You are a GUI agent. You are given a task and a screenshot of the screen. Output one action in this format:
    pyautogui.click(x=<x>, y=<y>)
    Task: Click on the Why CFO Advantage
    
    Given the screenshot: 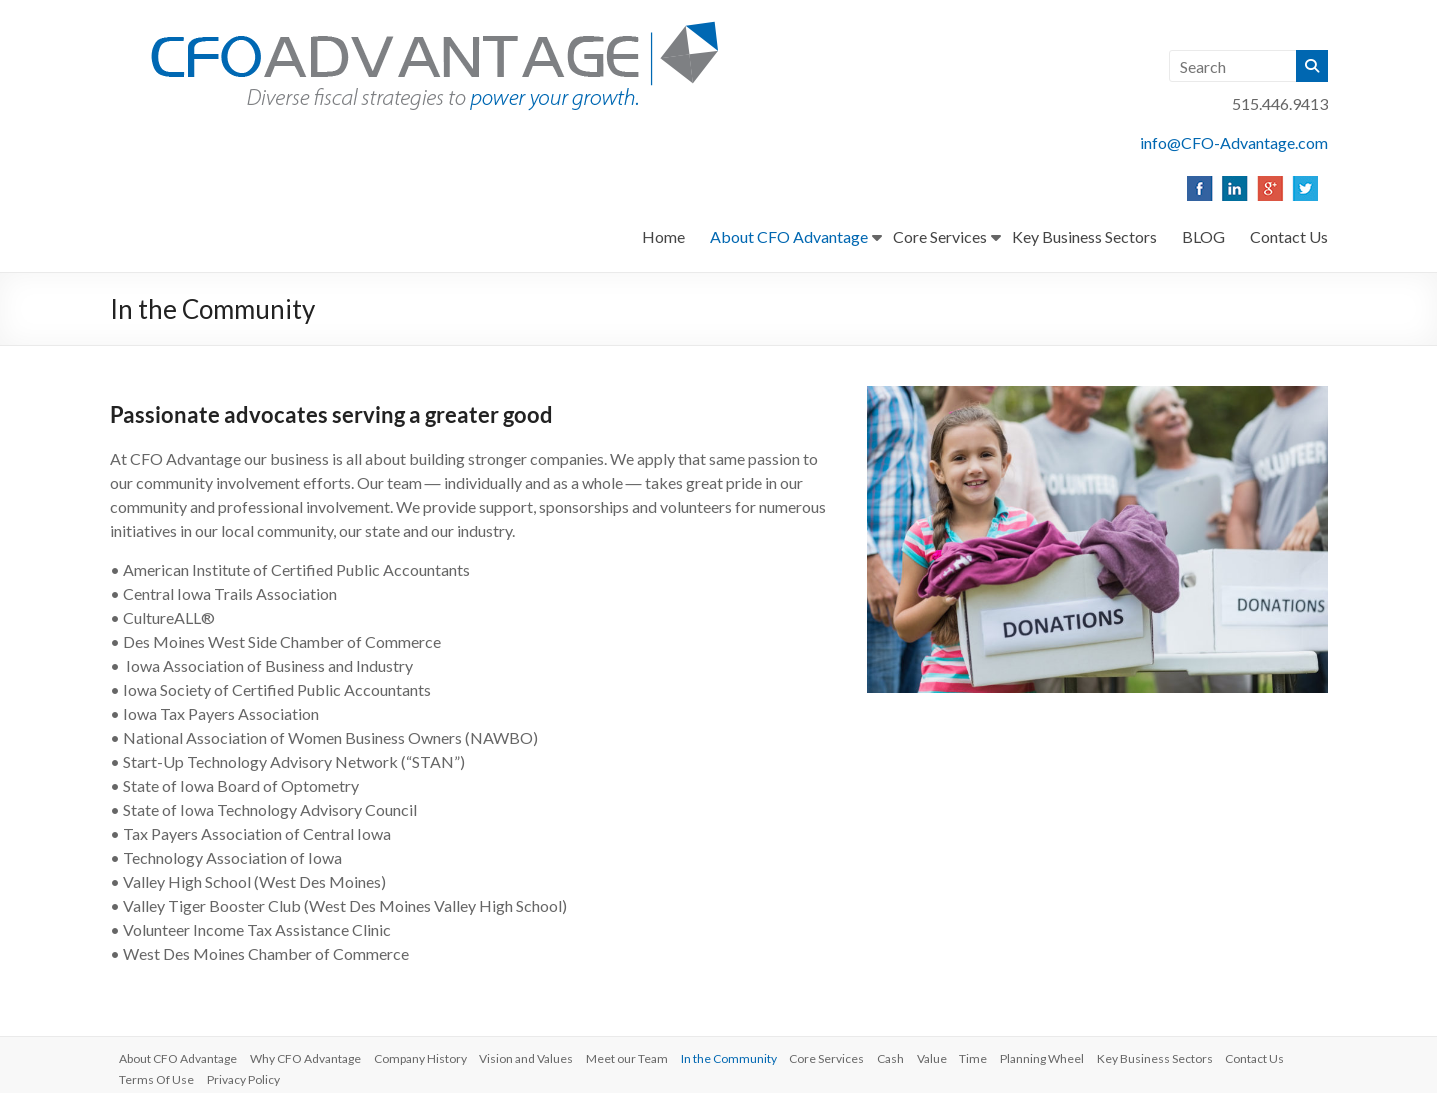 What is the action you would take?
    pyautogui.click(x=315, y=1055)
    